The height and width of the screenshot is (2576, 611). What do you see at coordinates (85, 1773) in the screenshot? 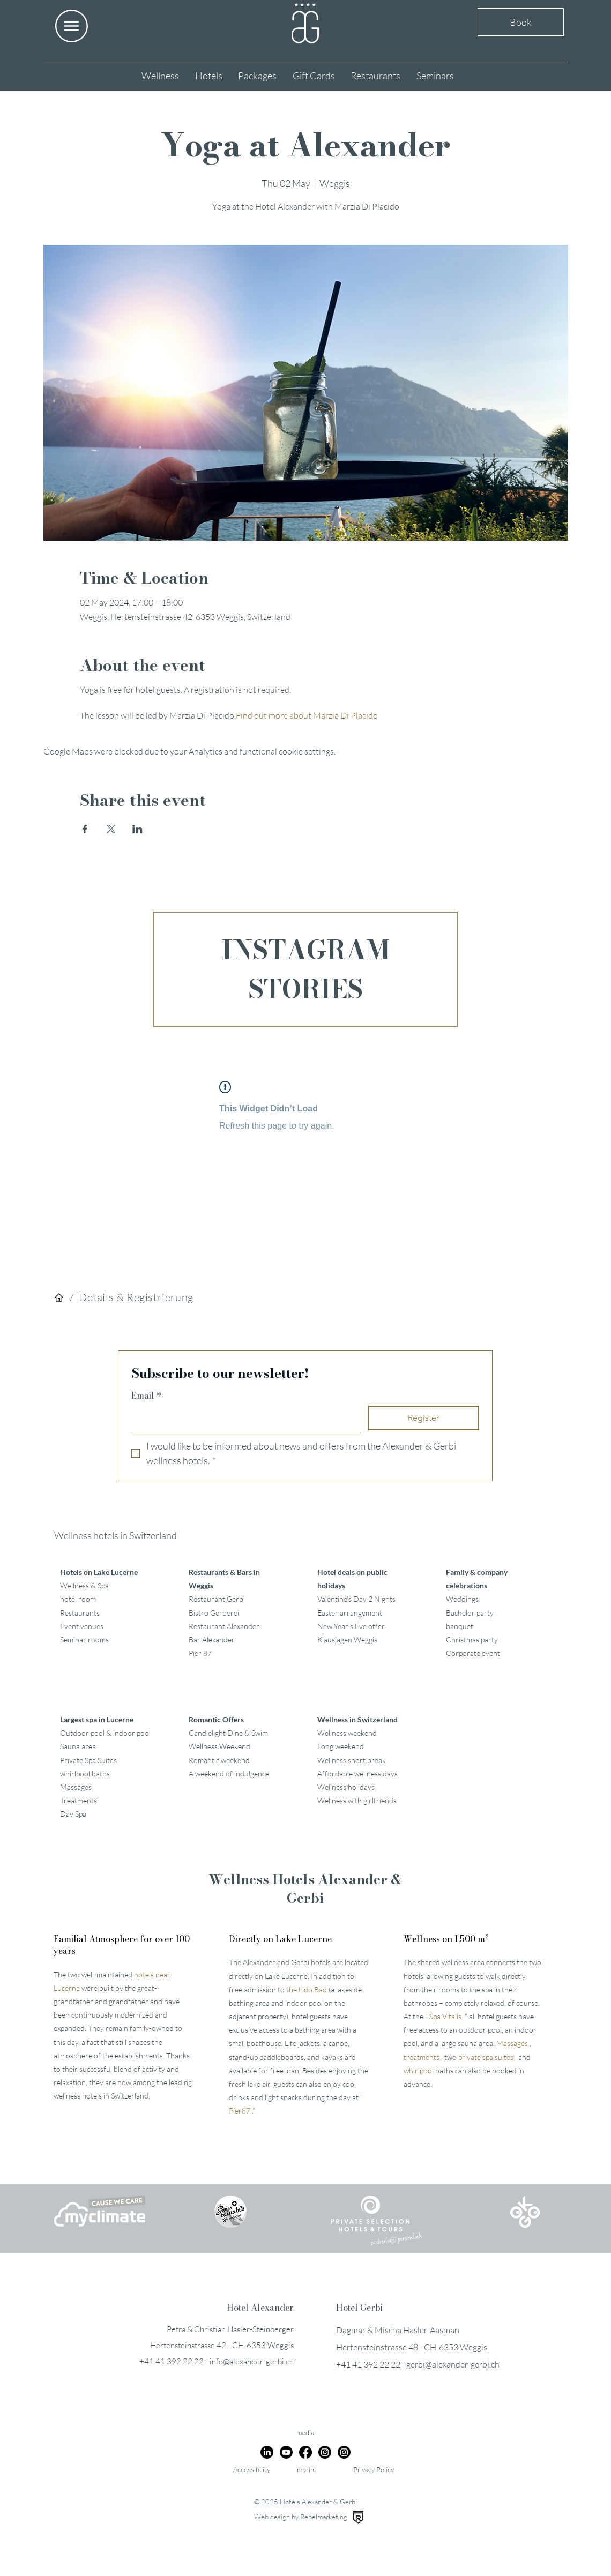
I see `whirlpool baths` at bounding box center [85, 1773].